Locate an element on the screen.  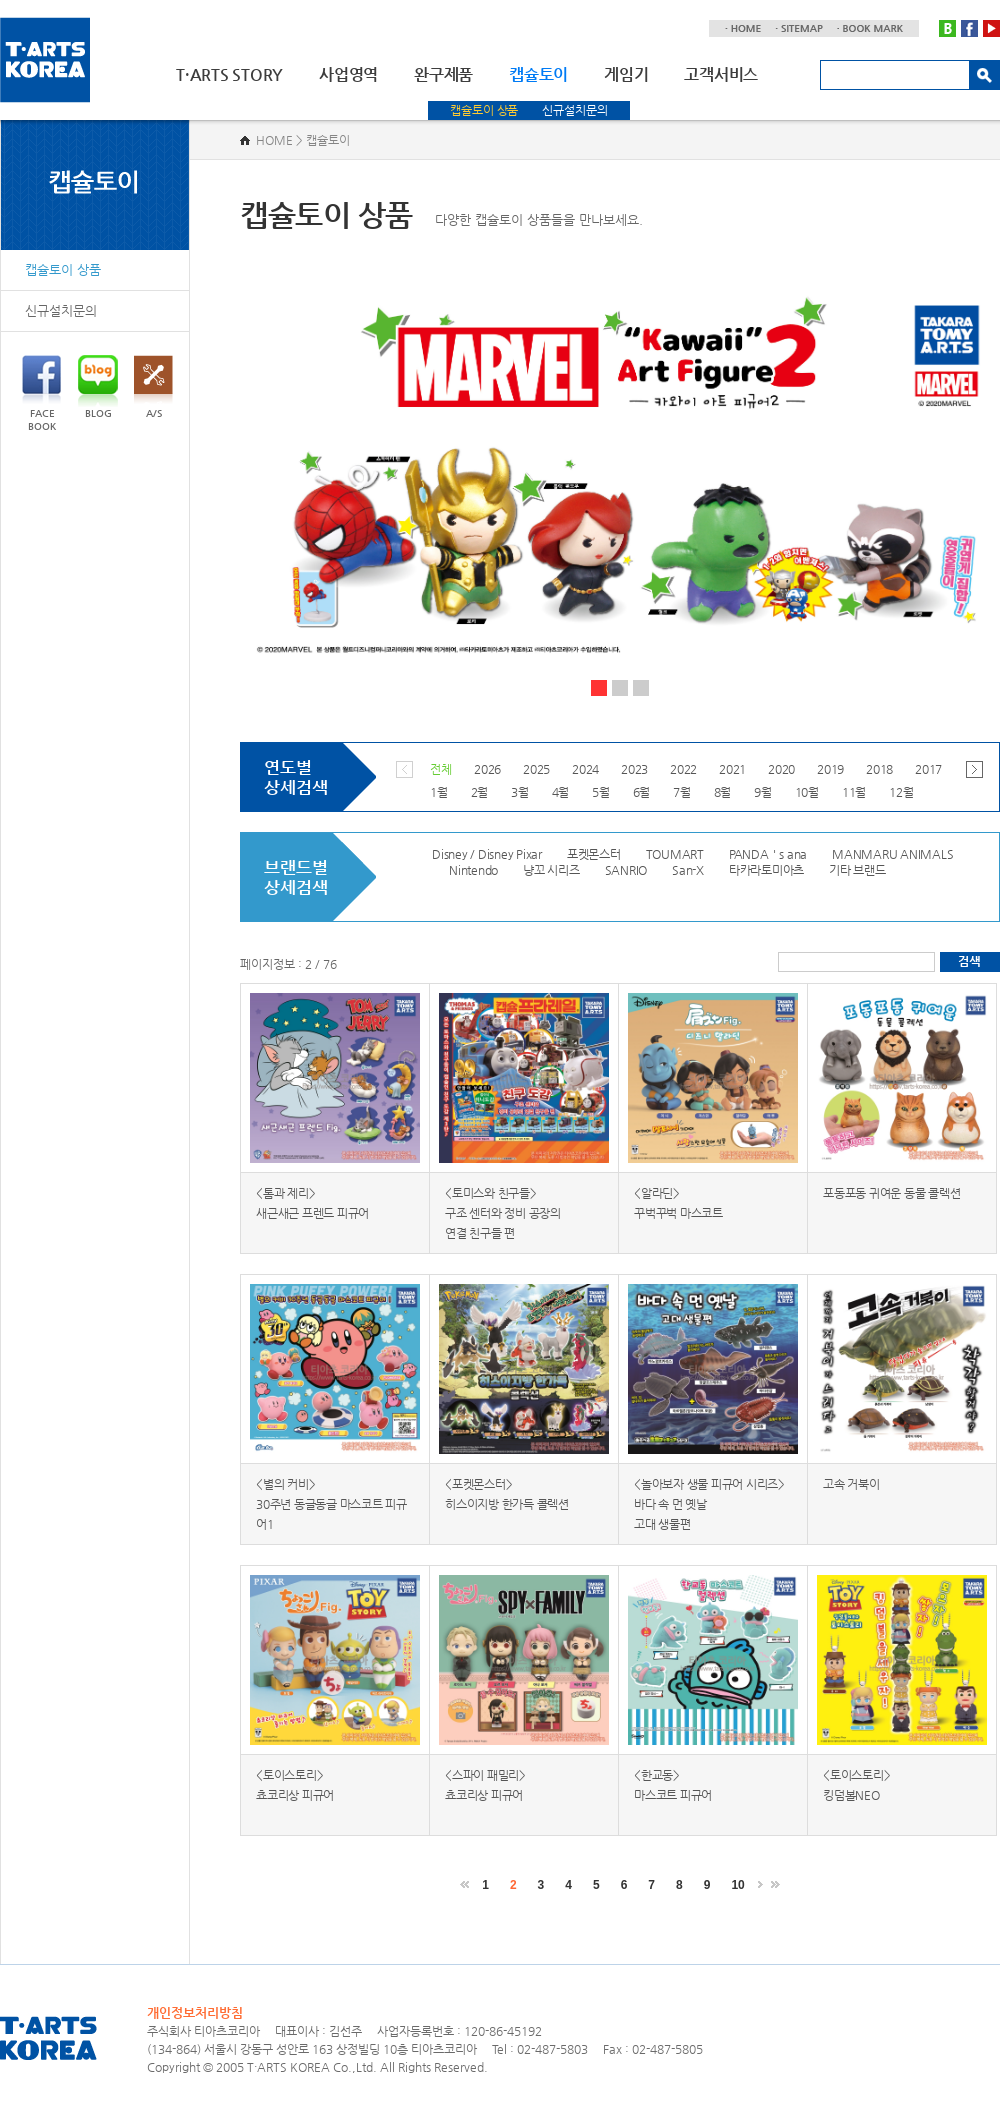
<토이스토리> 킹덤볼NEO is located at coordinates (856, 1785).